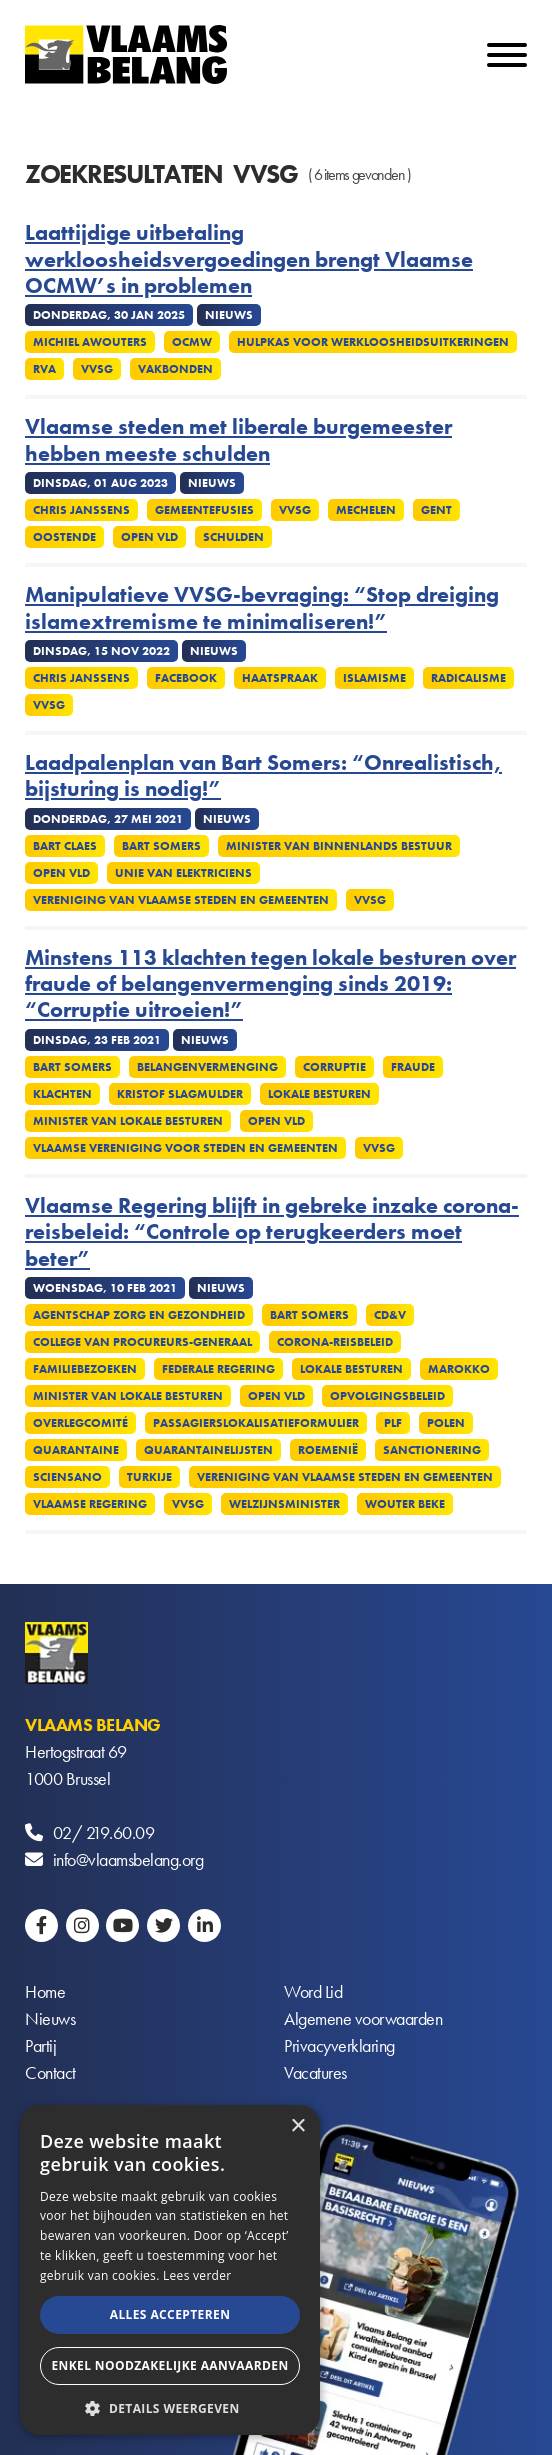 The height and width of the screenshot is (2455, 552). I want to click on Mechelen, so click(366, 510).